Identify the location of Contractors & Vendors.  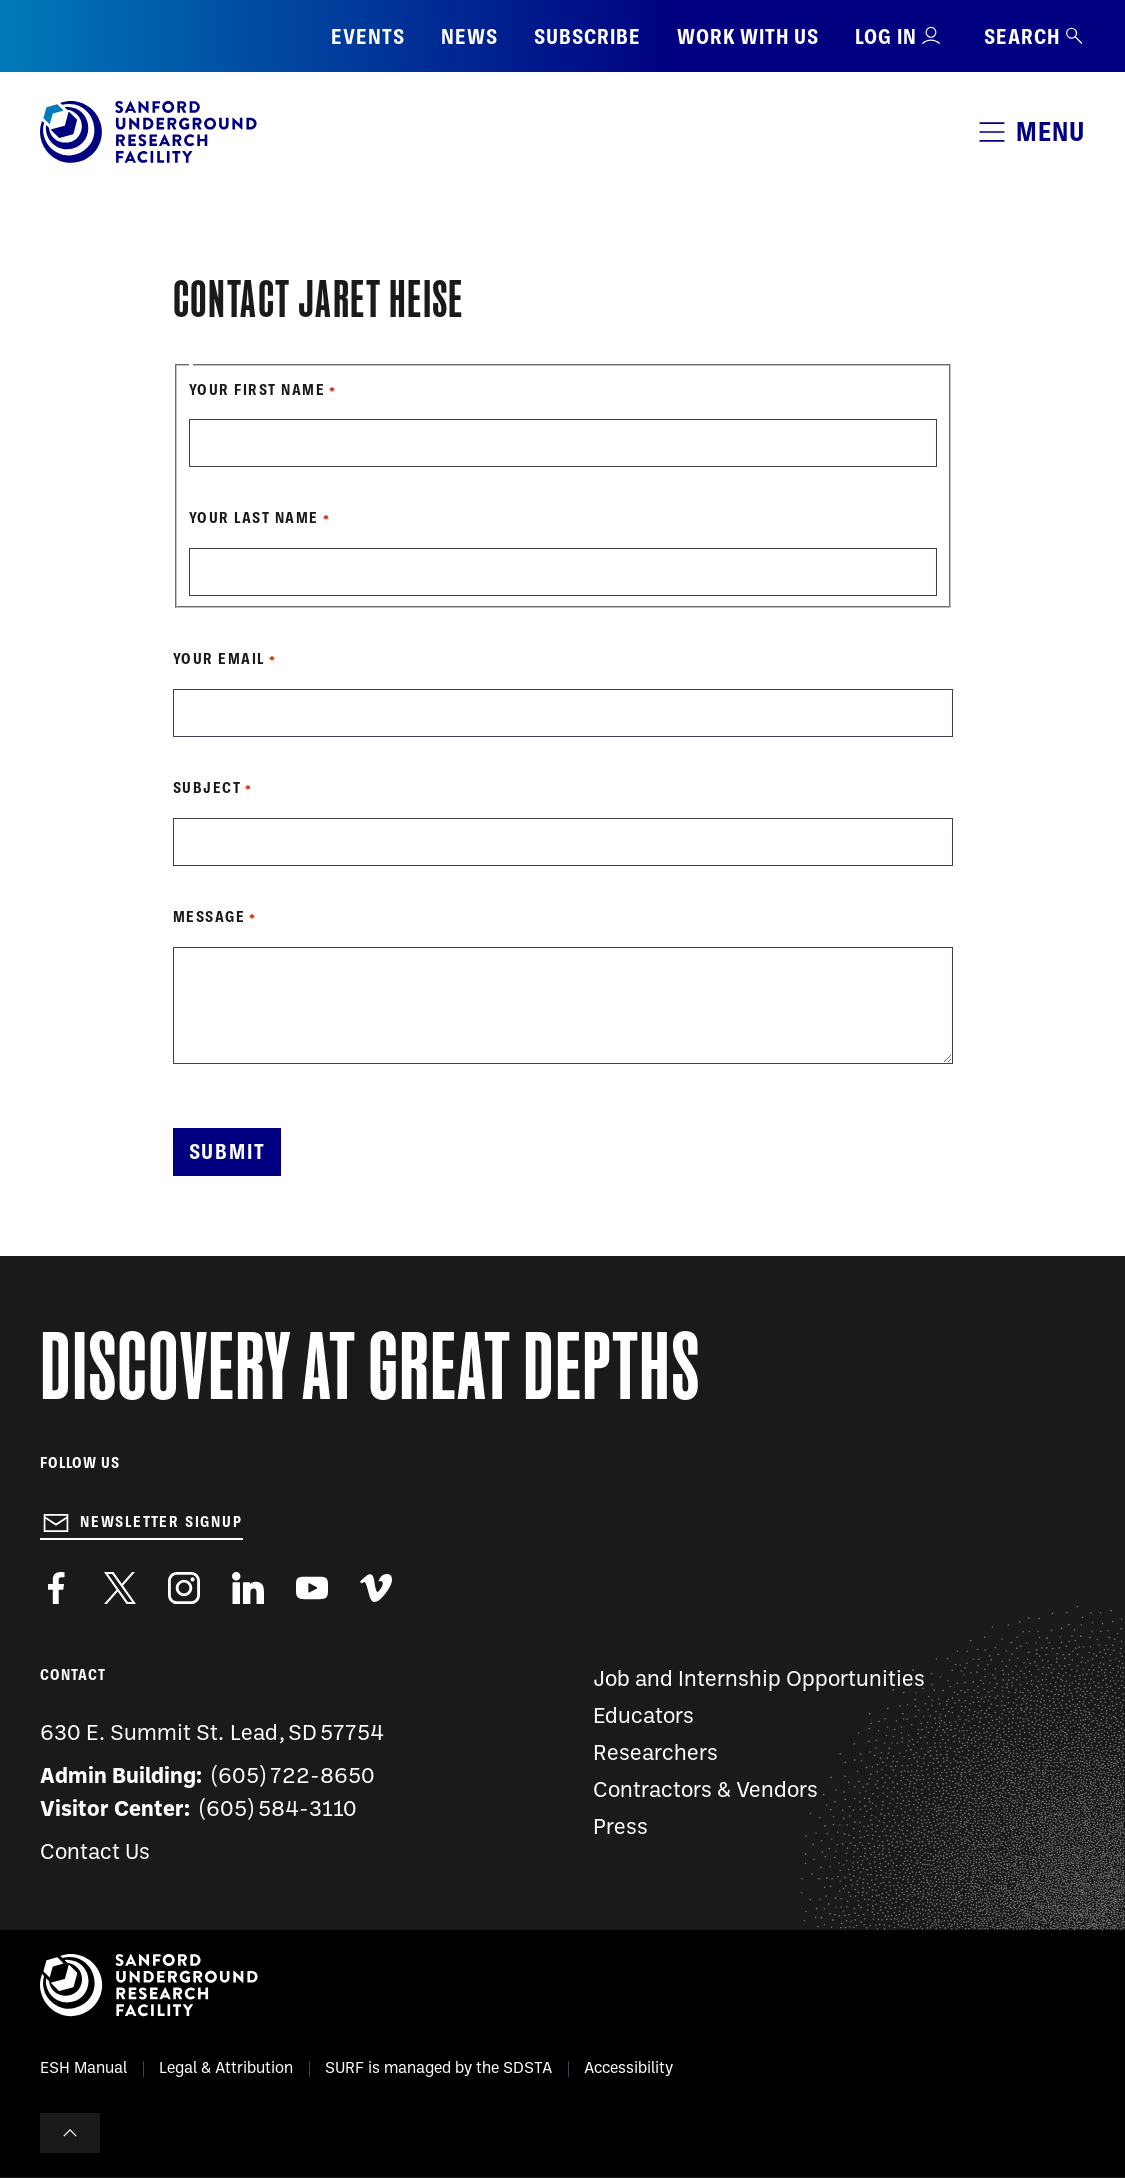
(705, 1791).